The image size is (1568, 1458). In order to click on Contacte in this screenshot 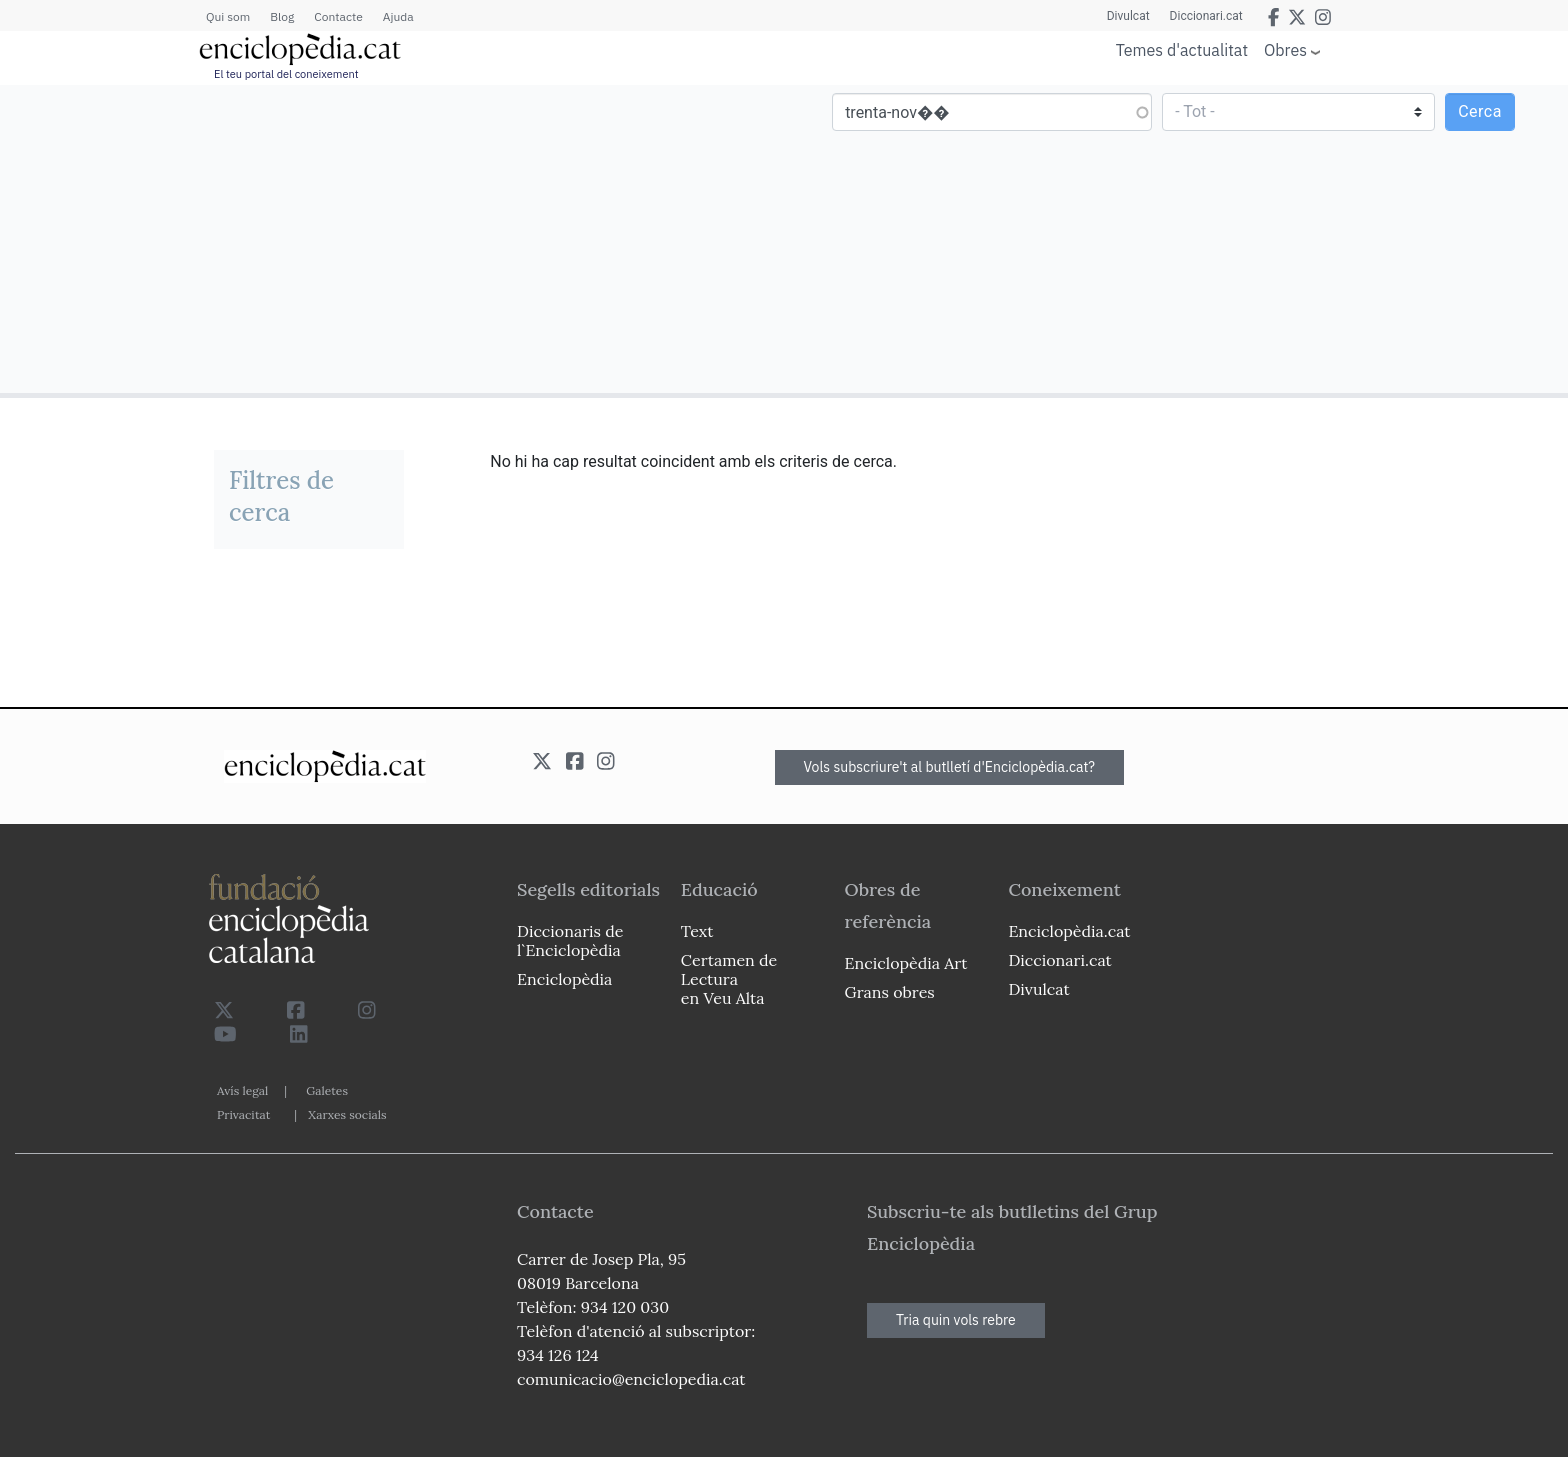, I will do `click(338, 16)`.